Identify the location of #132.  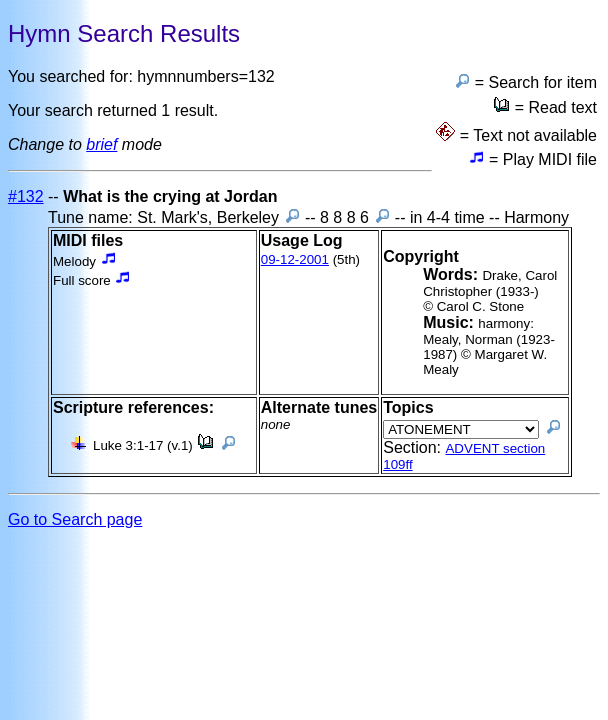
(26, 196).